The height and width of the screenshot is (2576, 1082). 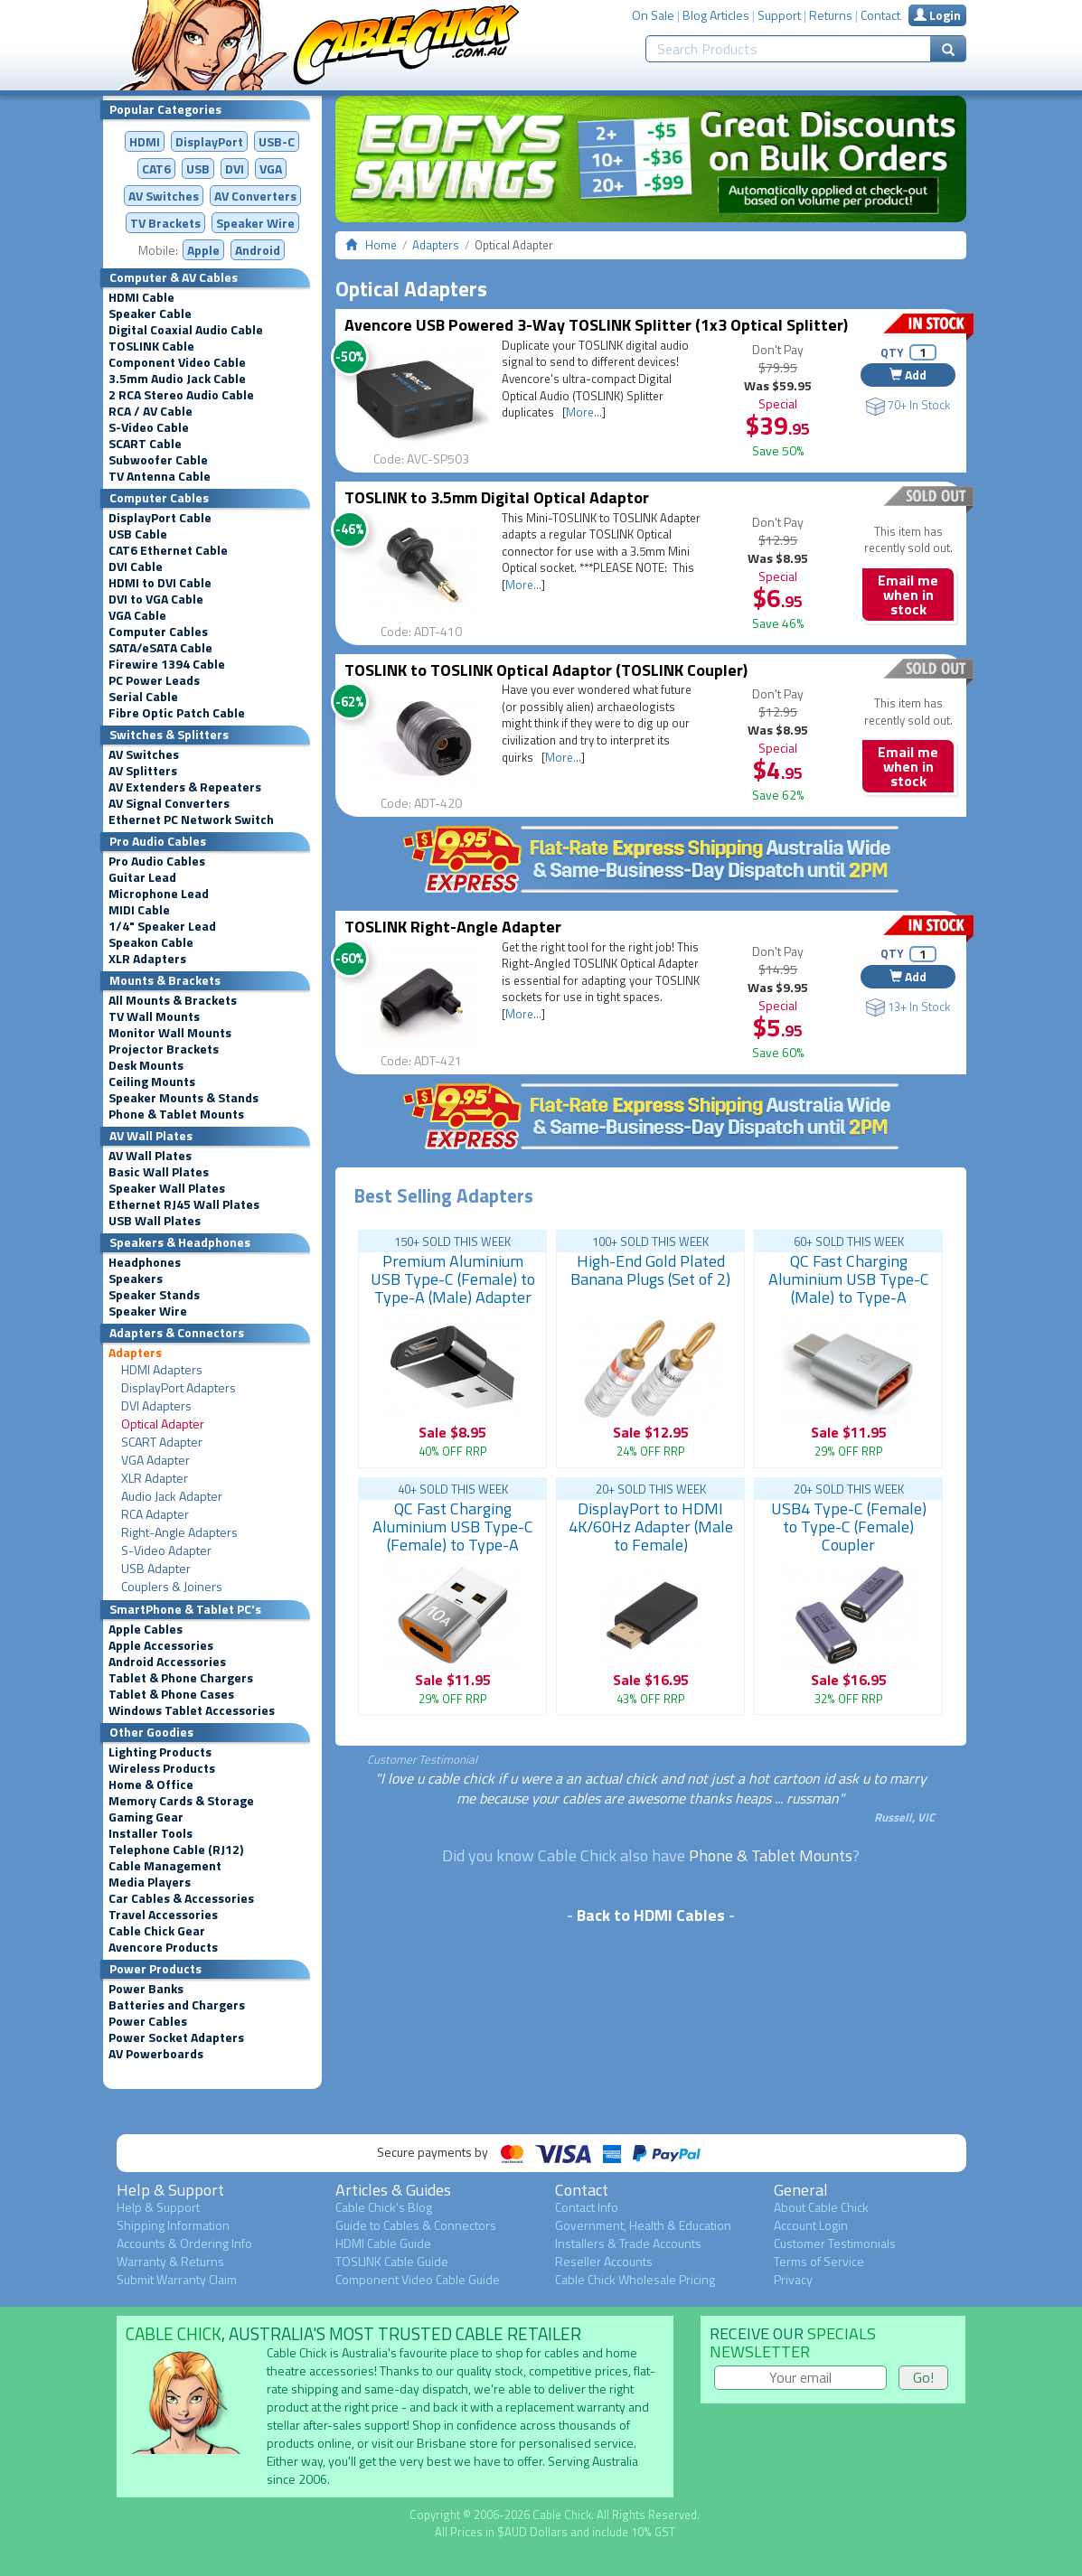 What do you see at coordinates (137, 615) in the screenshot?
I see `VGA Cable` at bounding box center [137, 615].